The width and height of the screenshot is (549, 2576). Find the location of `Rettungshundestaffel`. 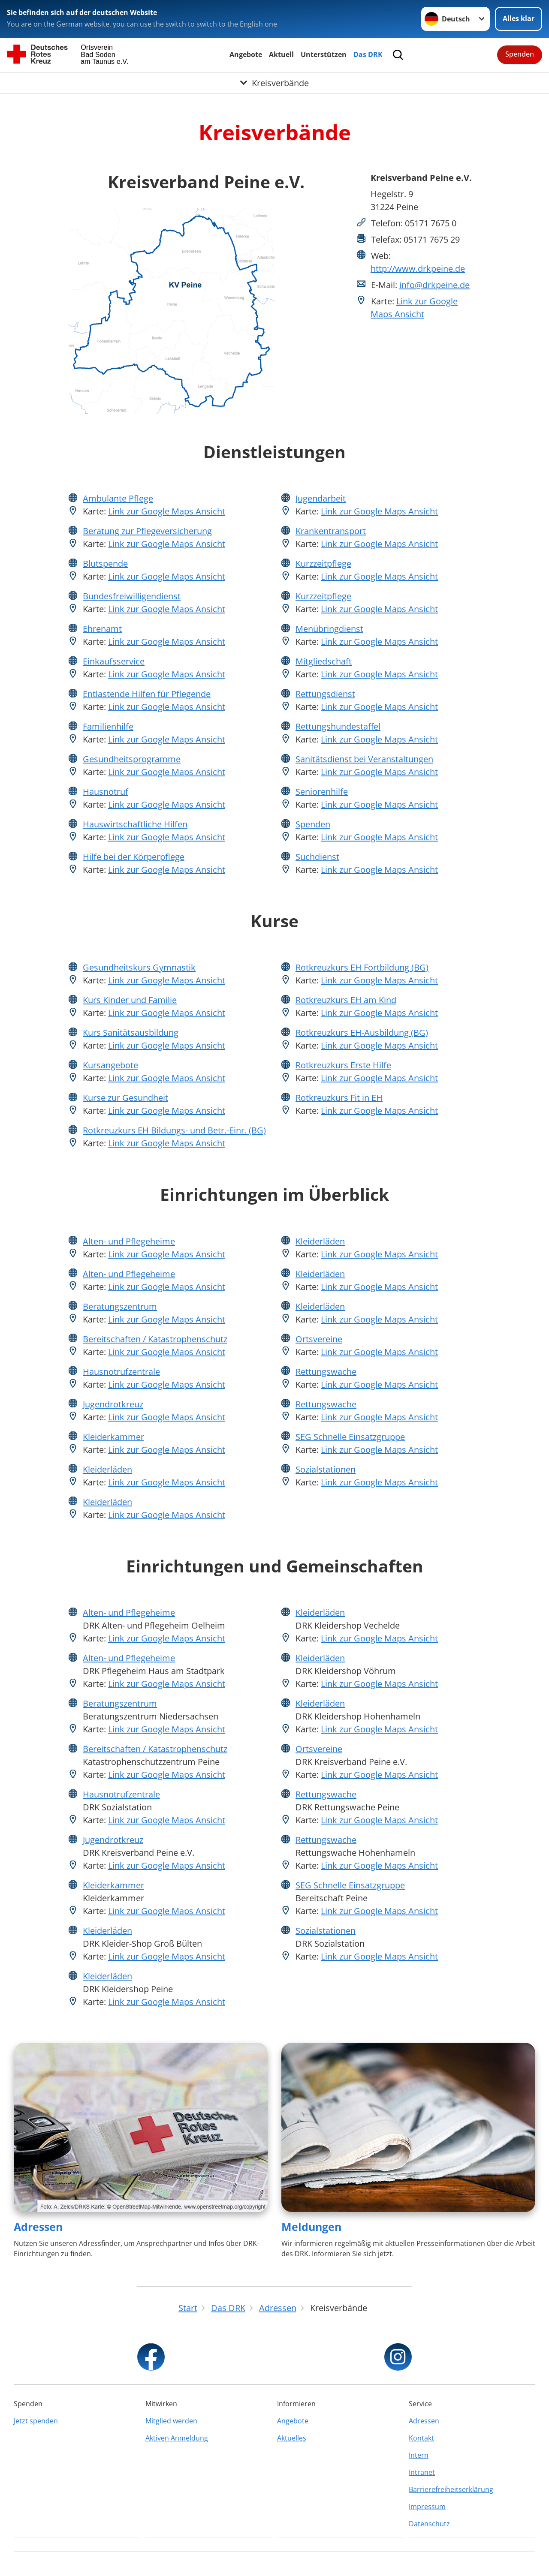

Rettungshundestaffel is located at coordinates (338, 726).